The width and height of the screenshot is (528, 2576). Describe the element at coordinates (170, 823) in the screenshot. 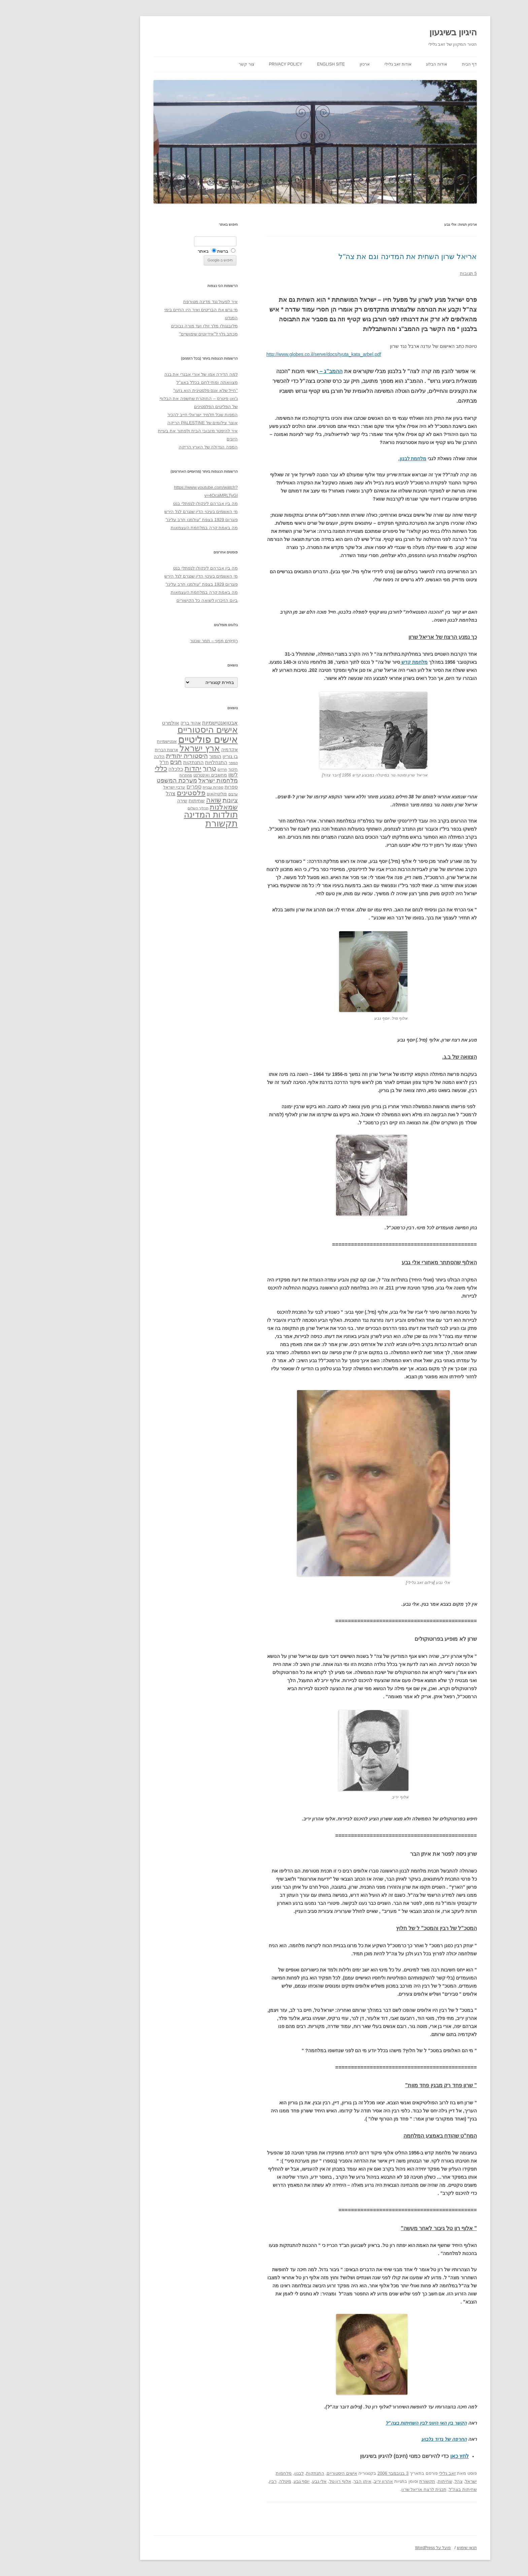

I see `תקשורת [תקשורת (143 פריטים)]` at that location.